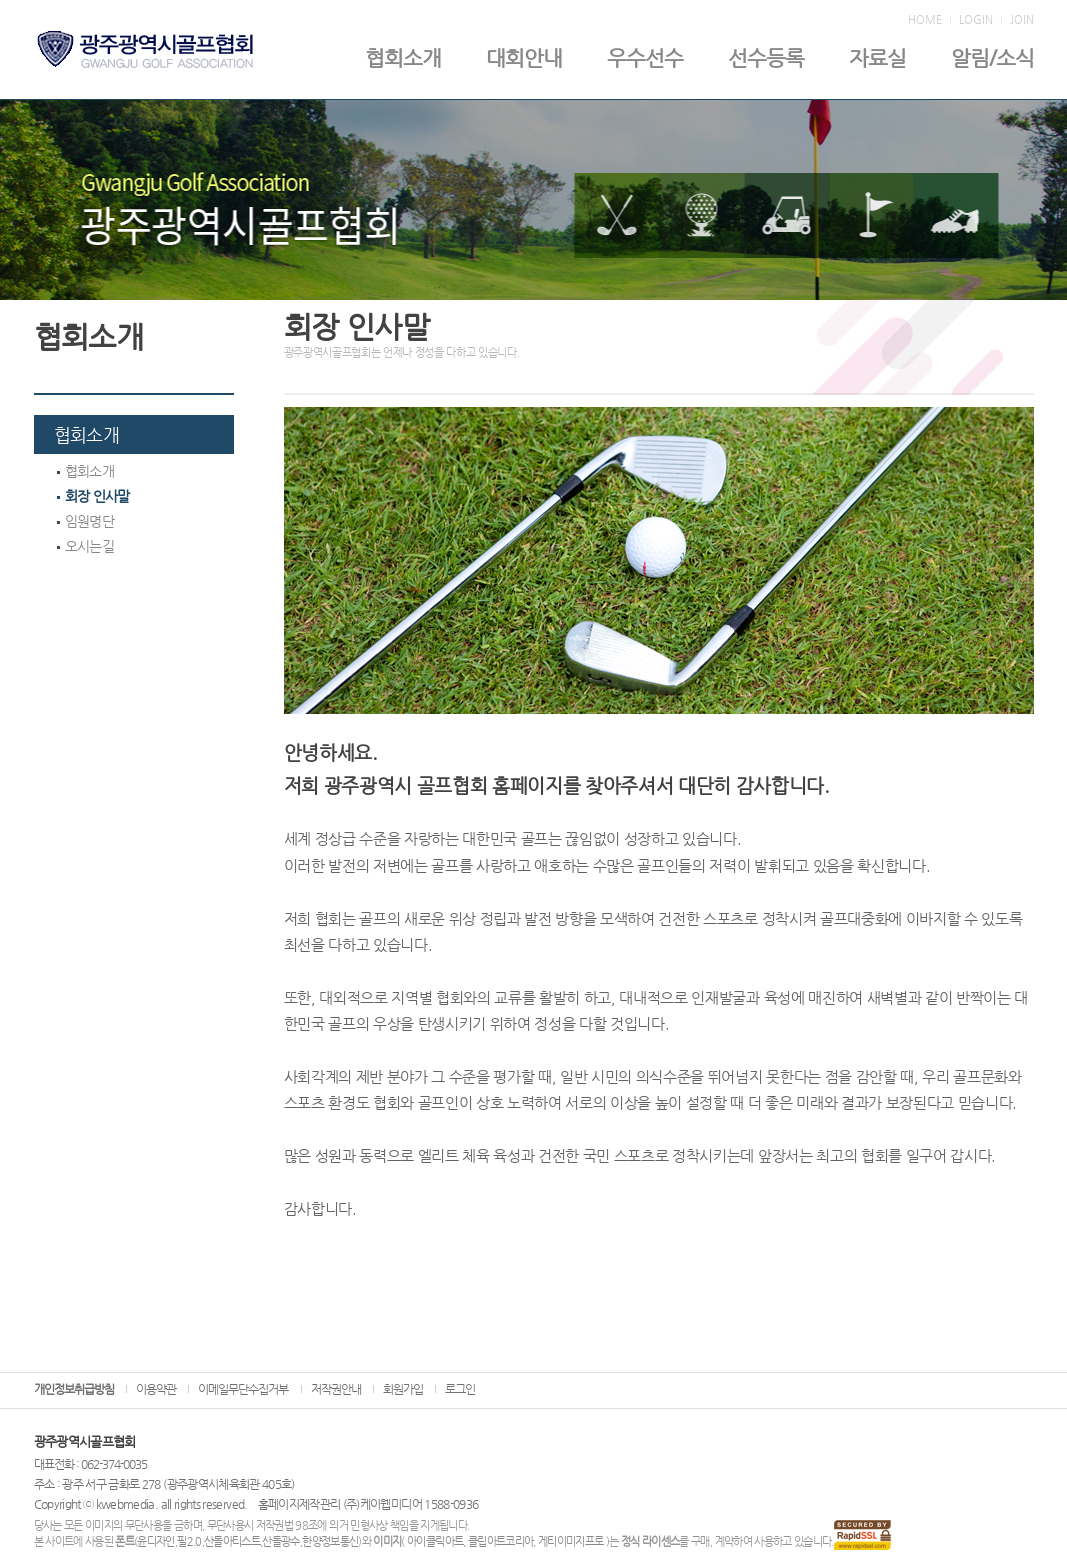 The height and width of the screenshot is (1560, 1067). Describe the element at coordinates (460, 1389) in the screenshot. I see `로그인` at that location.